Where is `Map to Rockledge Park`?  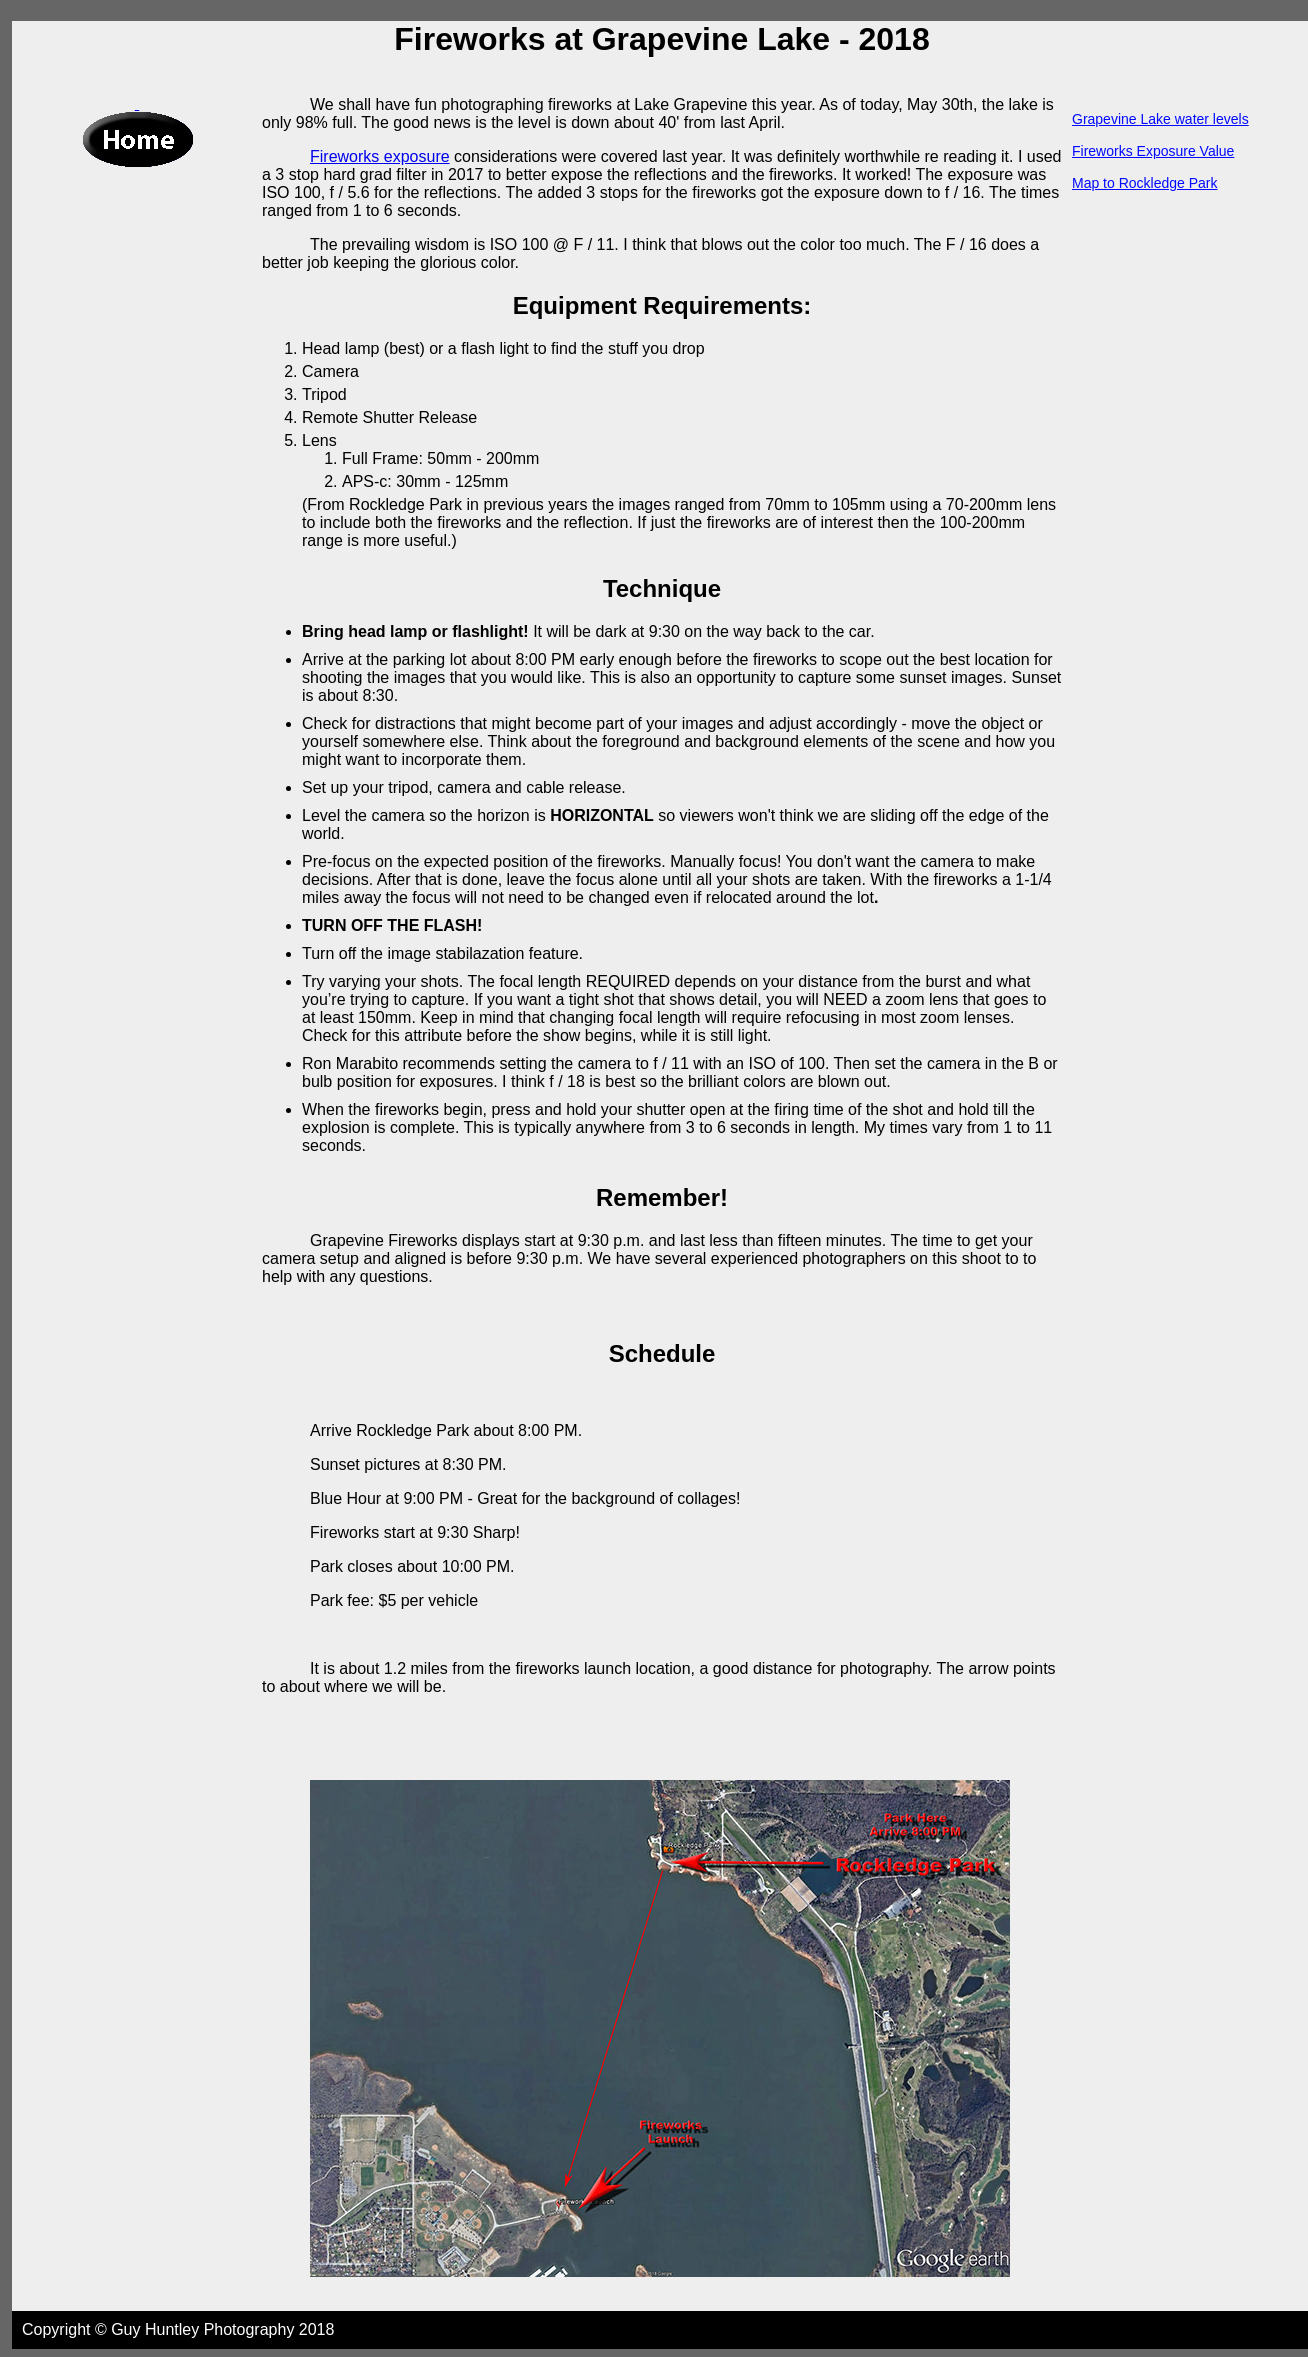 Map to Rockledge Park is located at coordinates (1145, 183).